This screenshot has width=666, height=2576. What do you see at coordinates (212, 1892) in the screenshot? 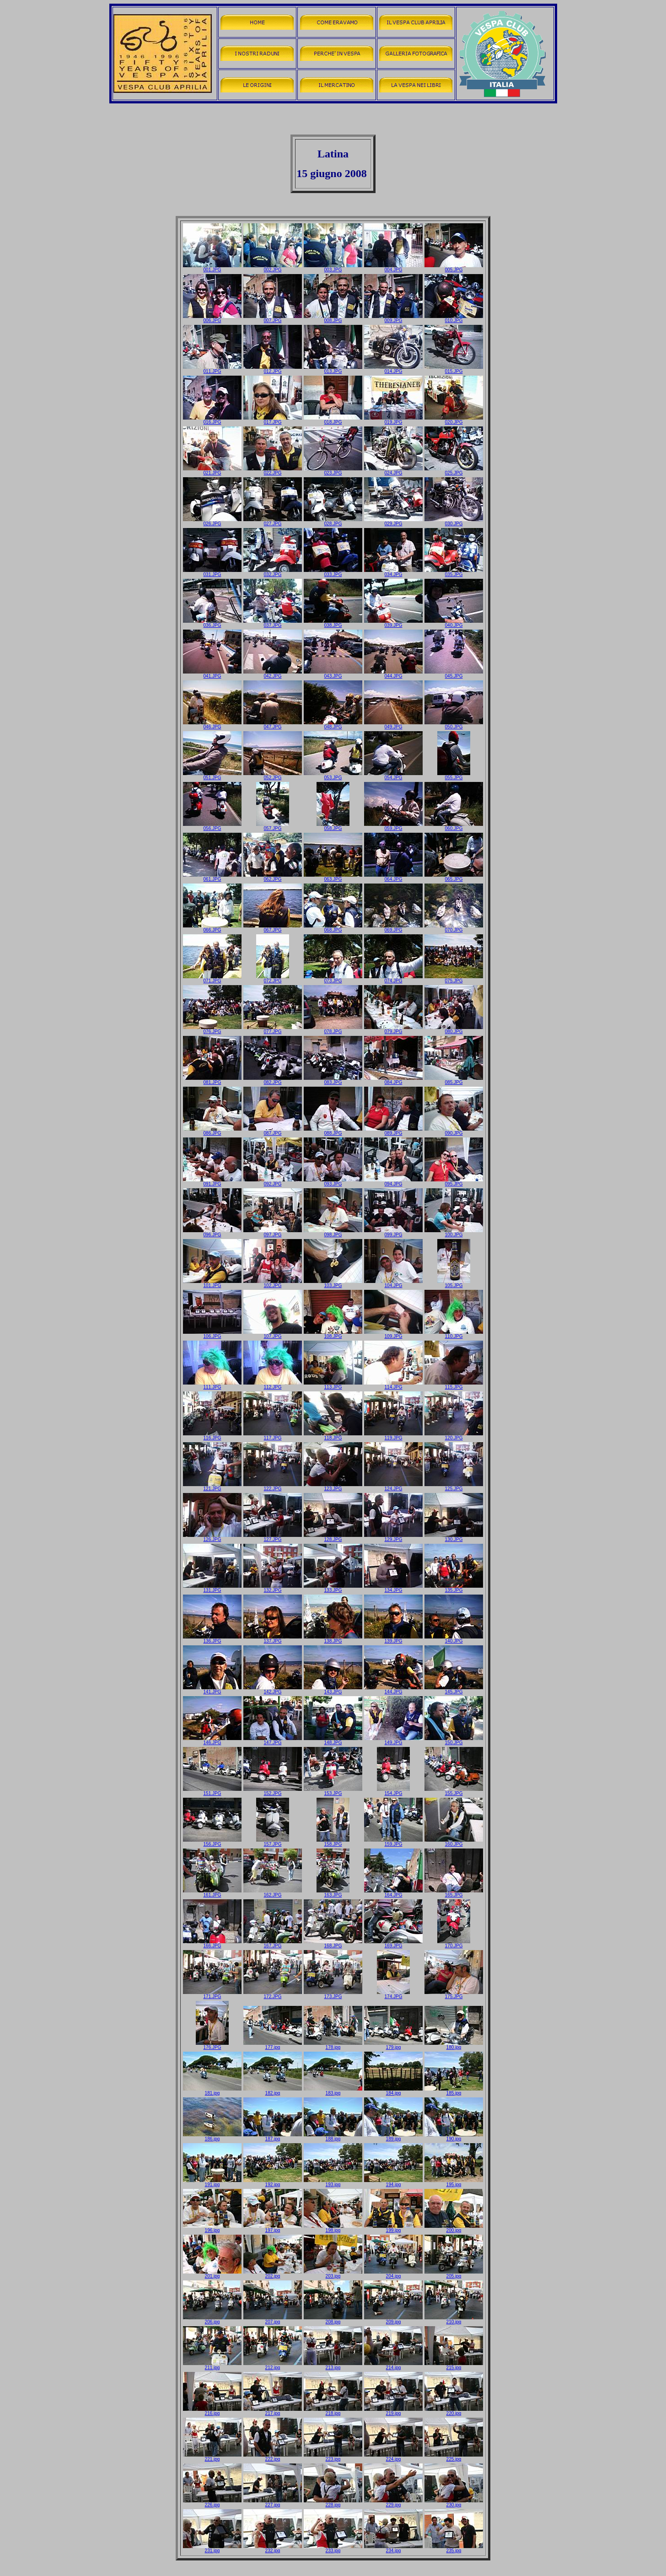
I see `161.JPG` at bounding box center [212, 1892].